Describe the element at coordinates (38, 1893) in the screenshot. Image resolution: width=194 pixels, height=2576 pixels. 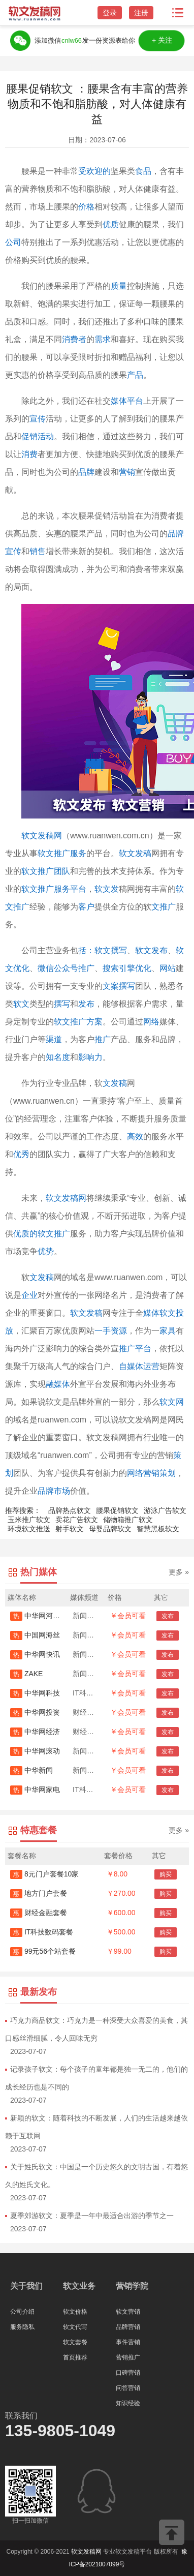
I see `地方门户套餐` at that location.